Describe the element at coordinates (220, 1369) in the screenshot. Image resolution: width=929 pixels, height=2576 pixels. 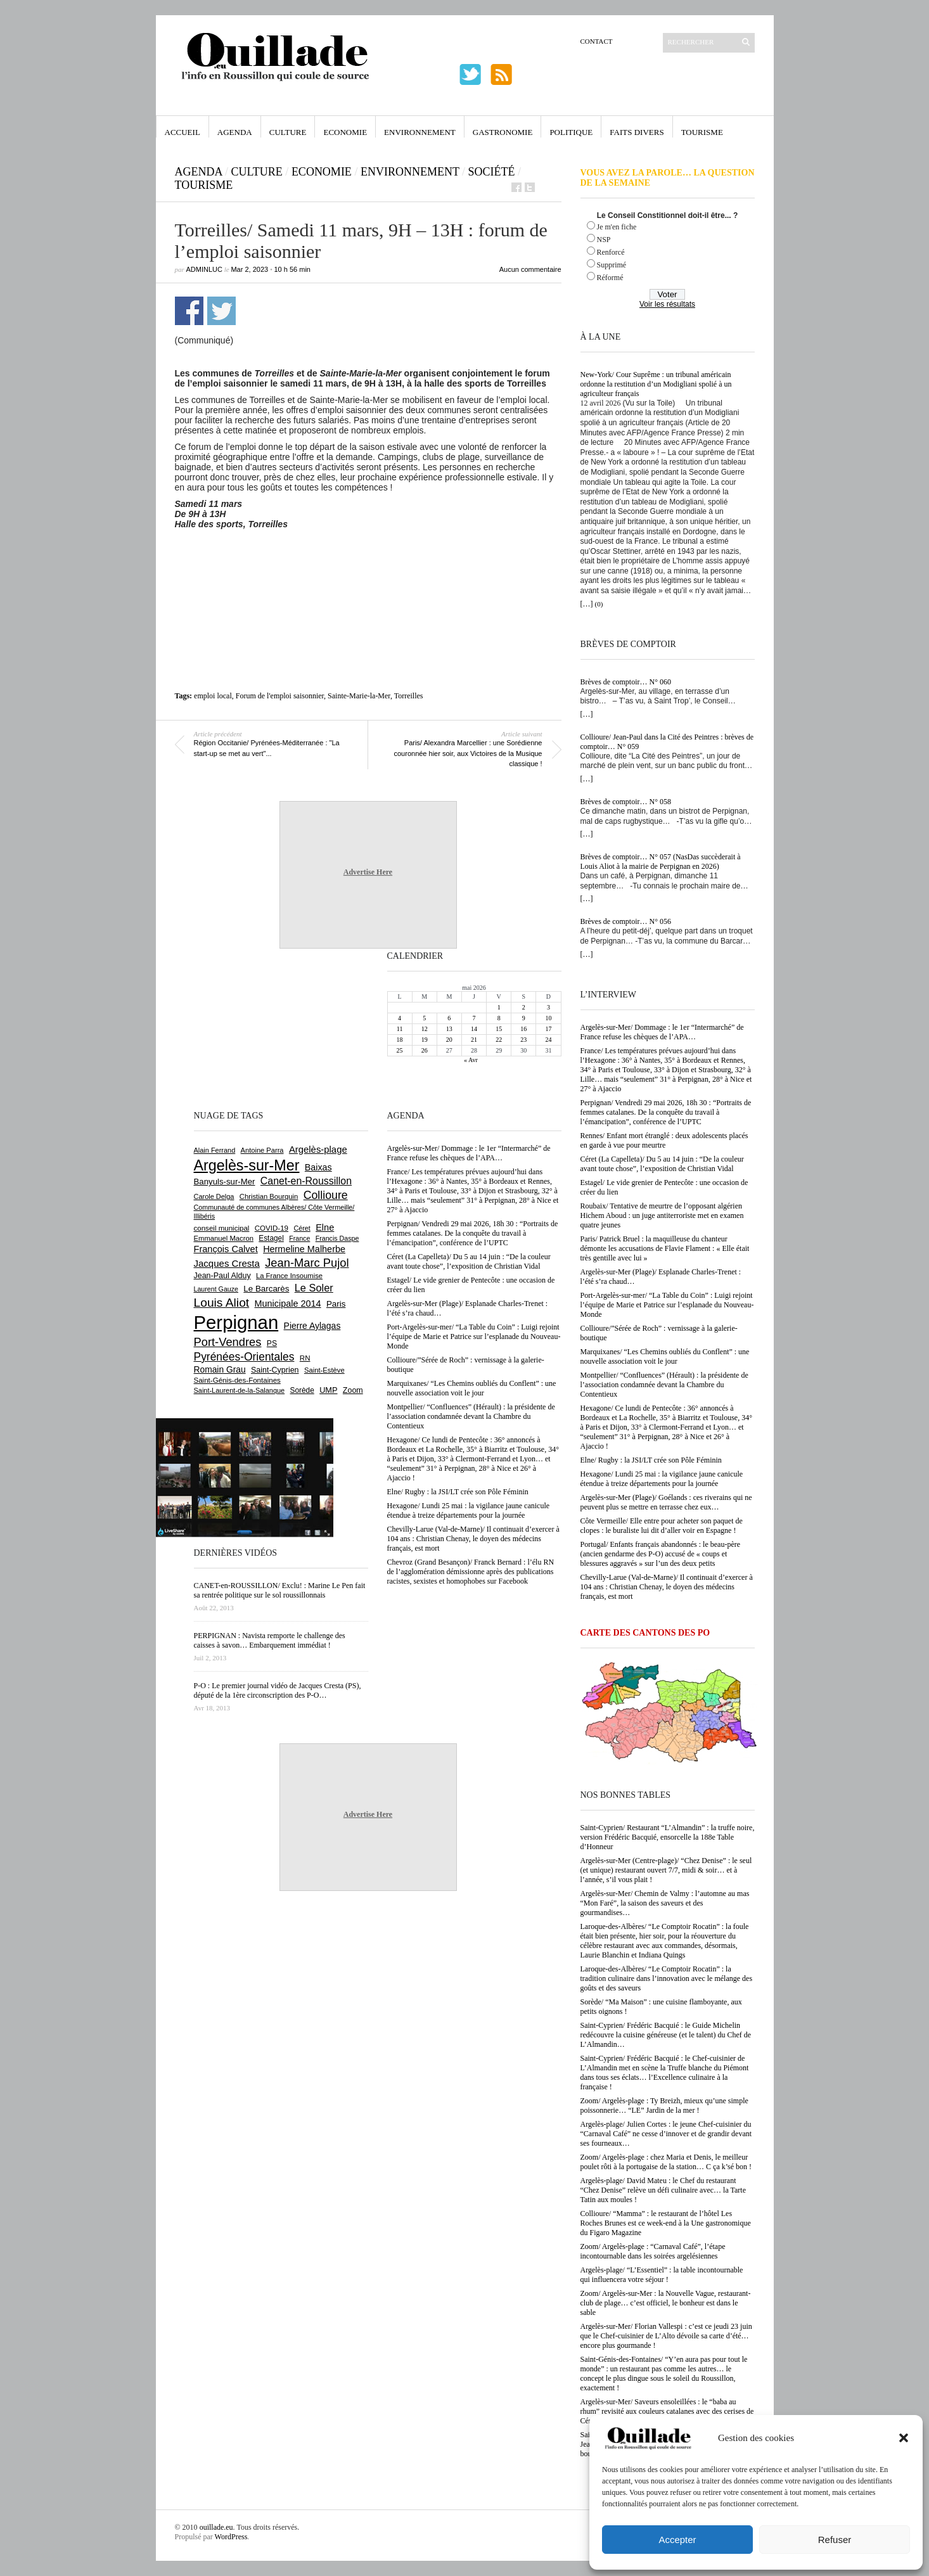
I see `Romain Grau [Romain Grau (928 éléments)]` at that location.